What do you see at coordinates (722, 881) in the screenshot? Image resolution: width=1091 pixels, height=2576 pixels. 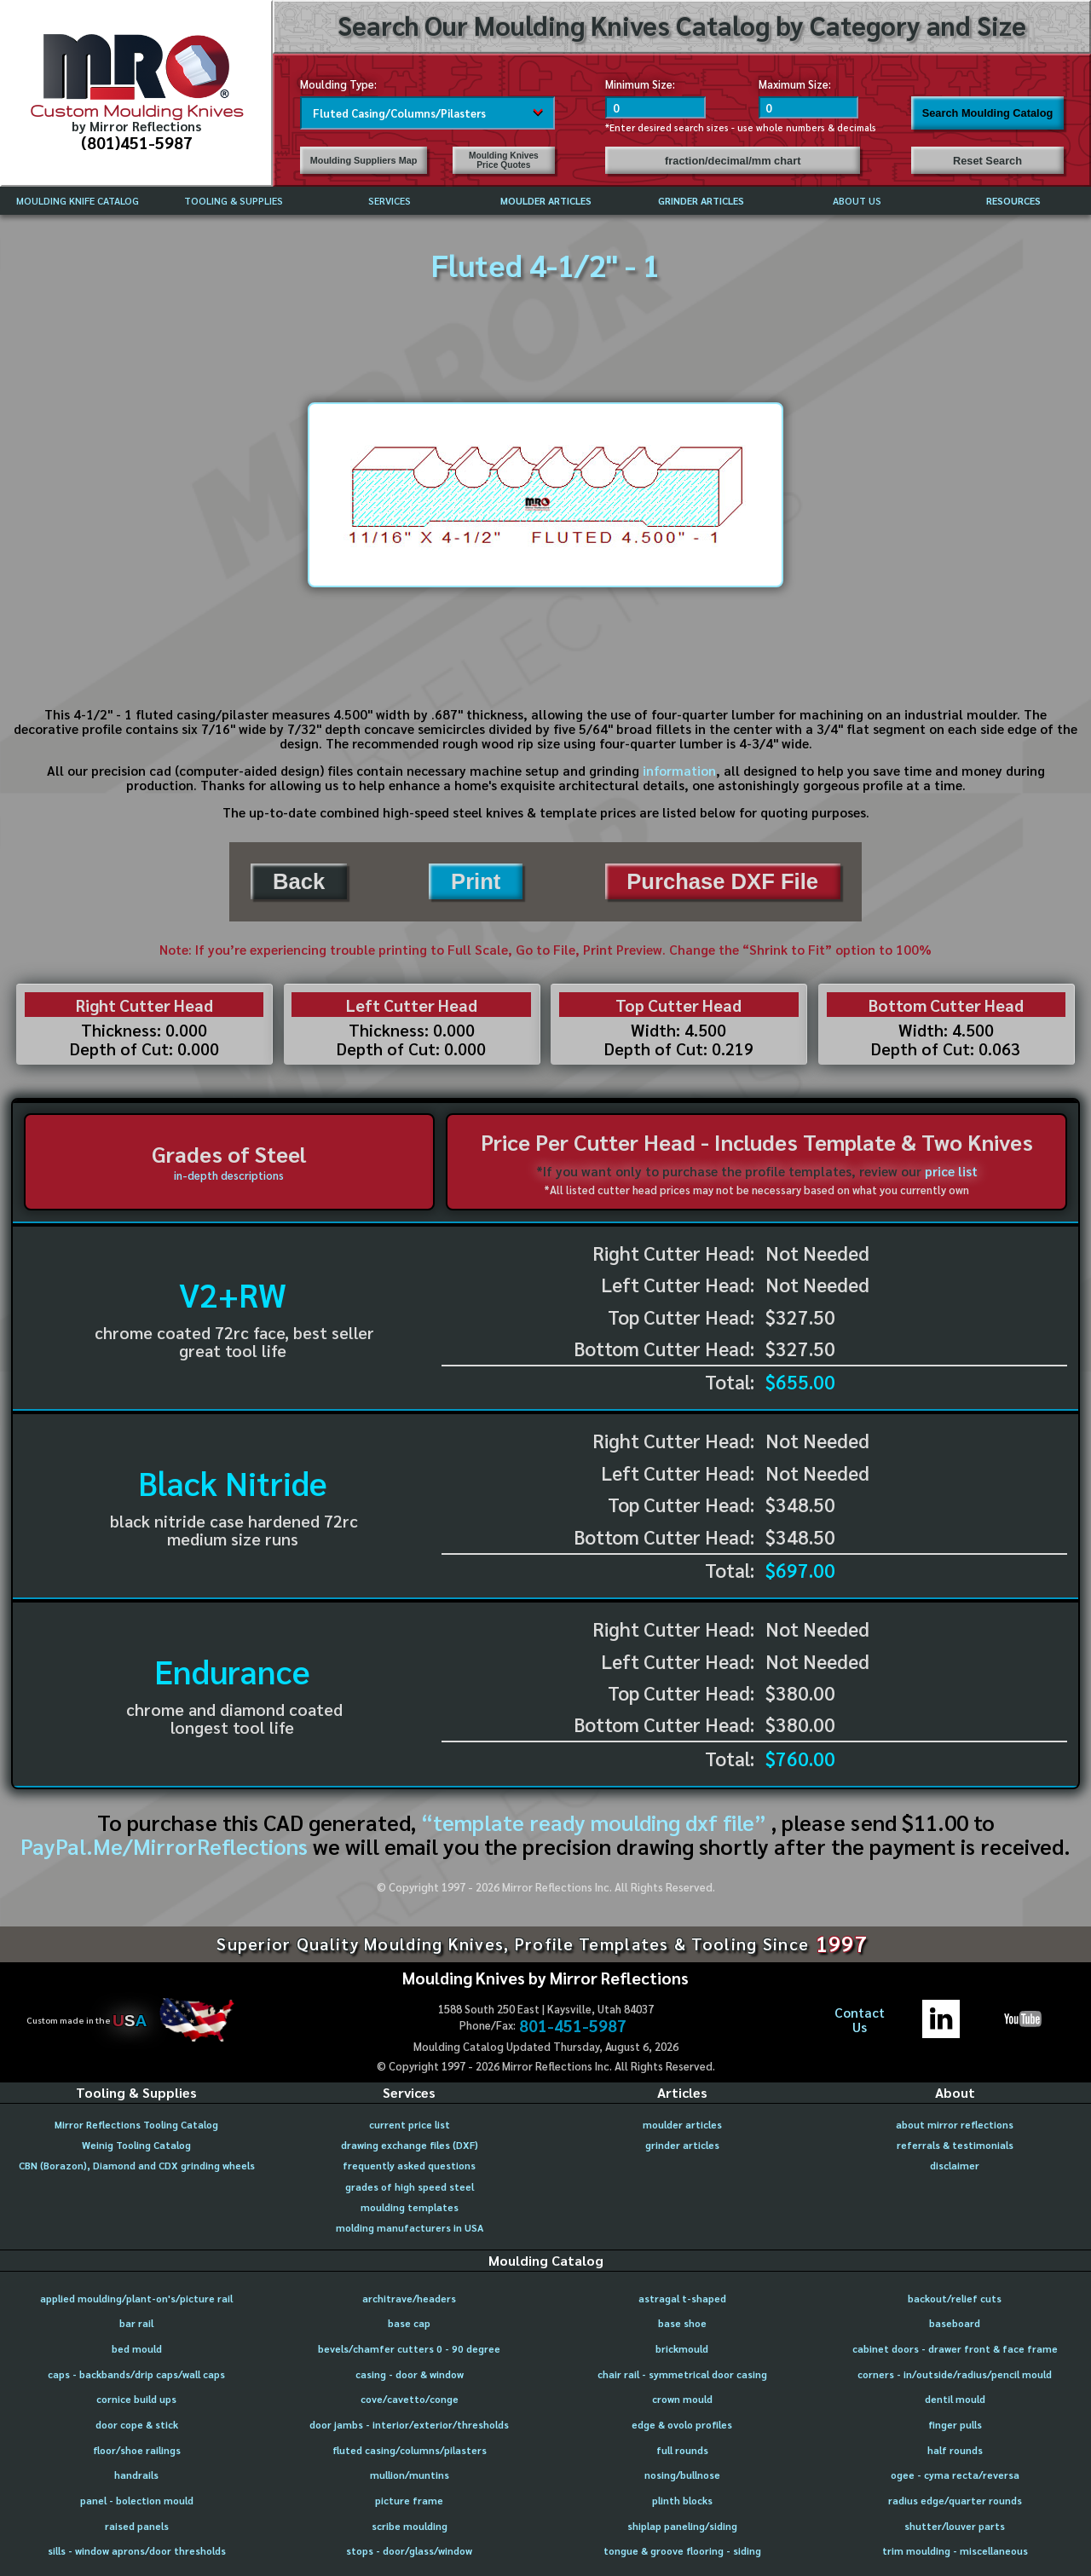 I see `Purchase DXF File` at bounding box center [722, 881].